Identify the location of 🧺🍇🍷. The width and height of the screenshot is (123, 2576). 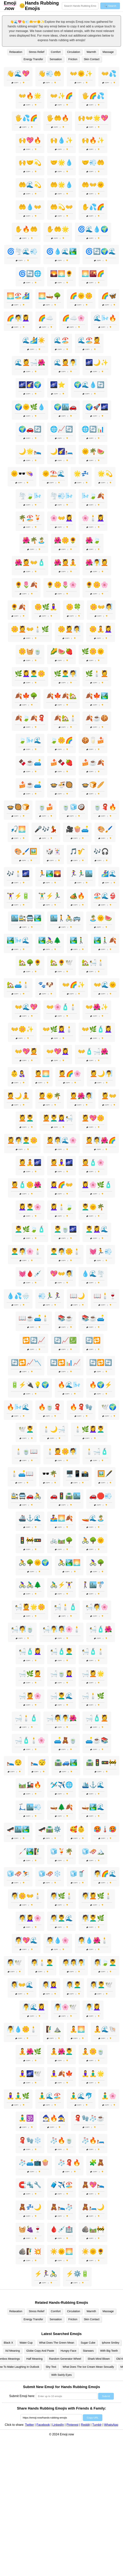
(30, 2229).